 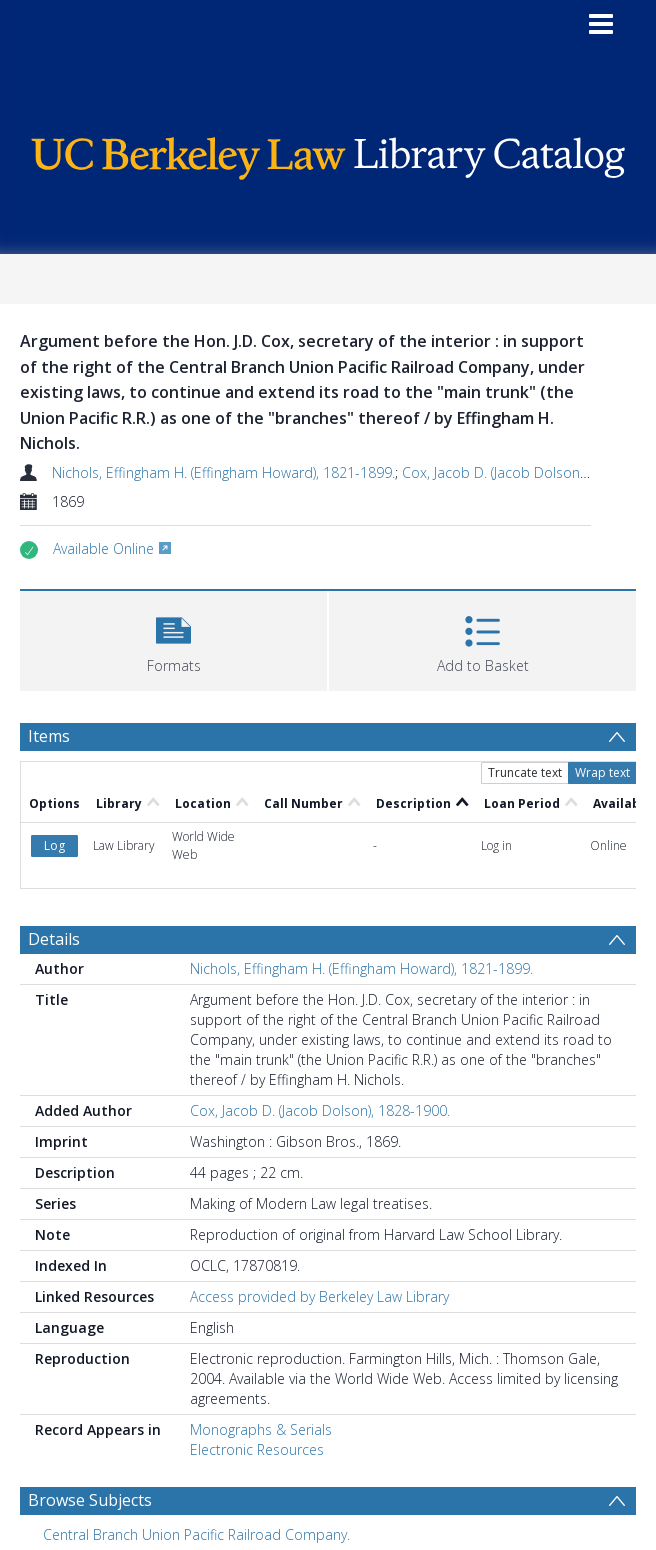 What do you see at coordinates (90, 1500) in the screenshot?
I see `Browse Subjects` at bounding box center [90, 1500].